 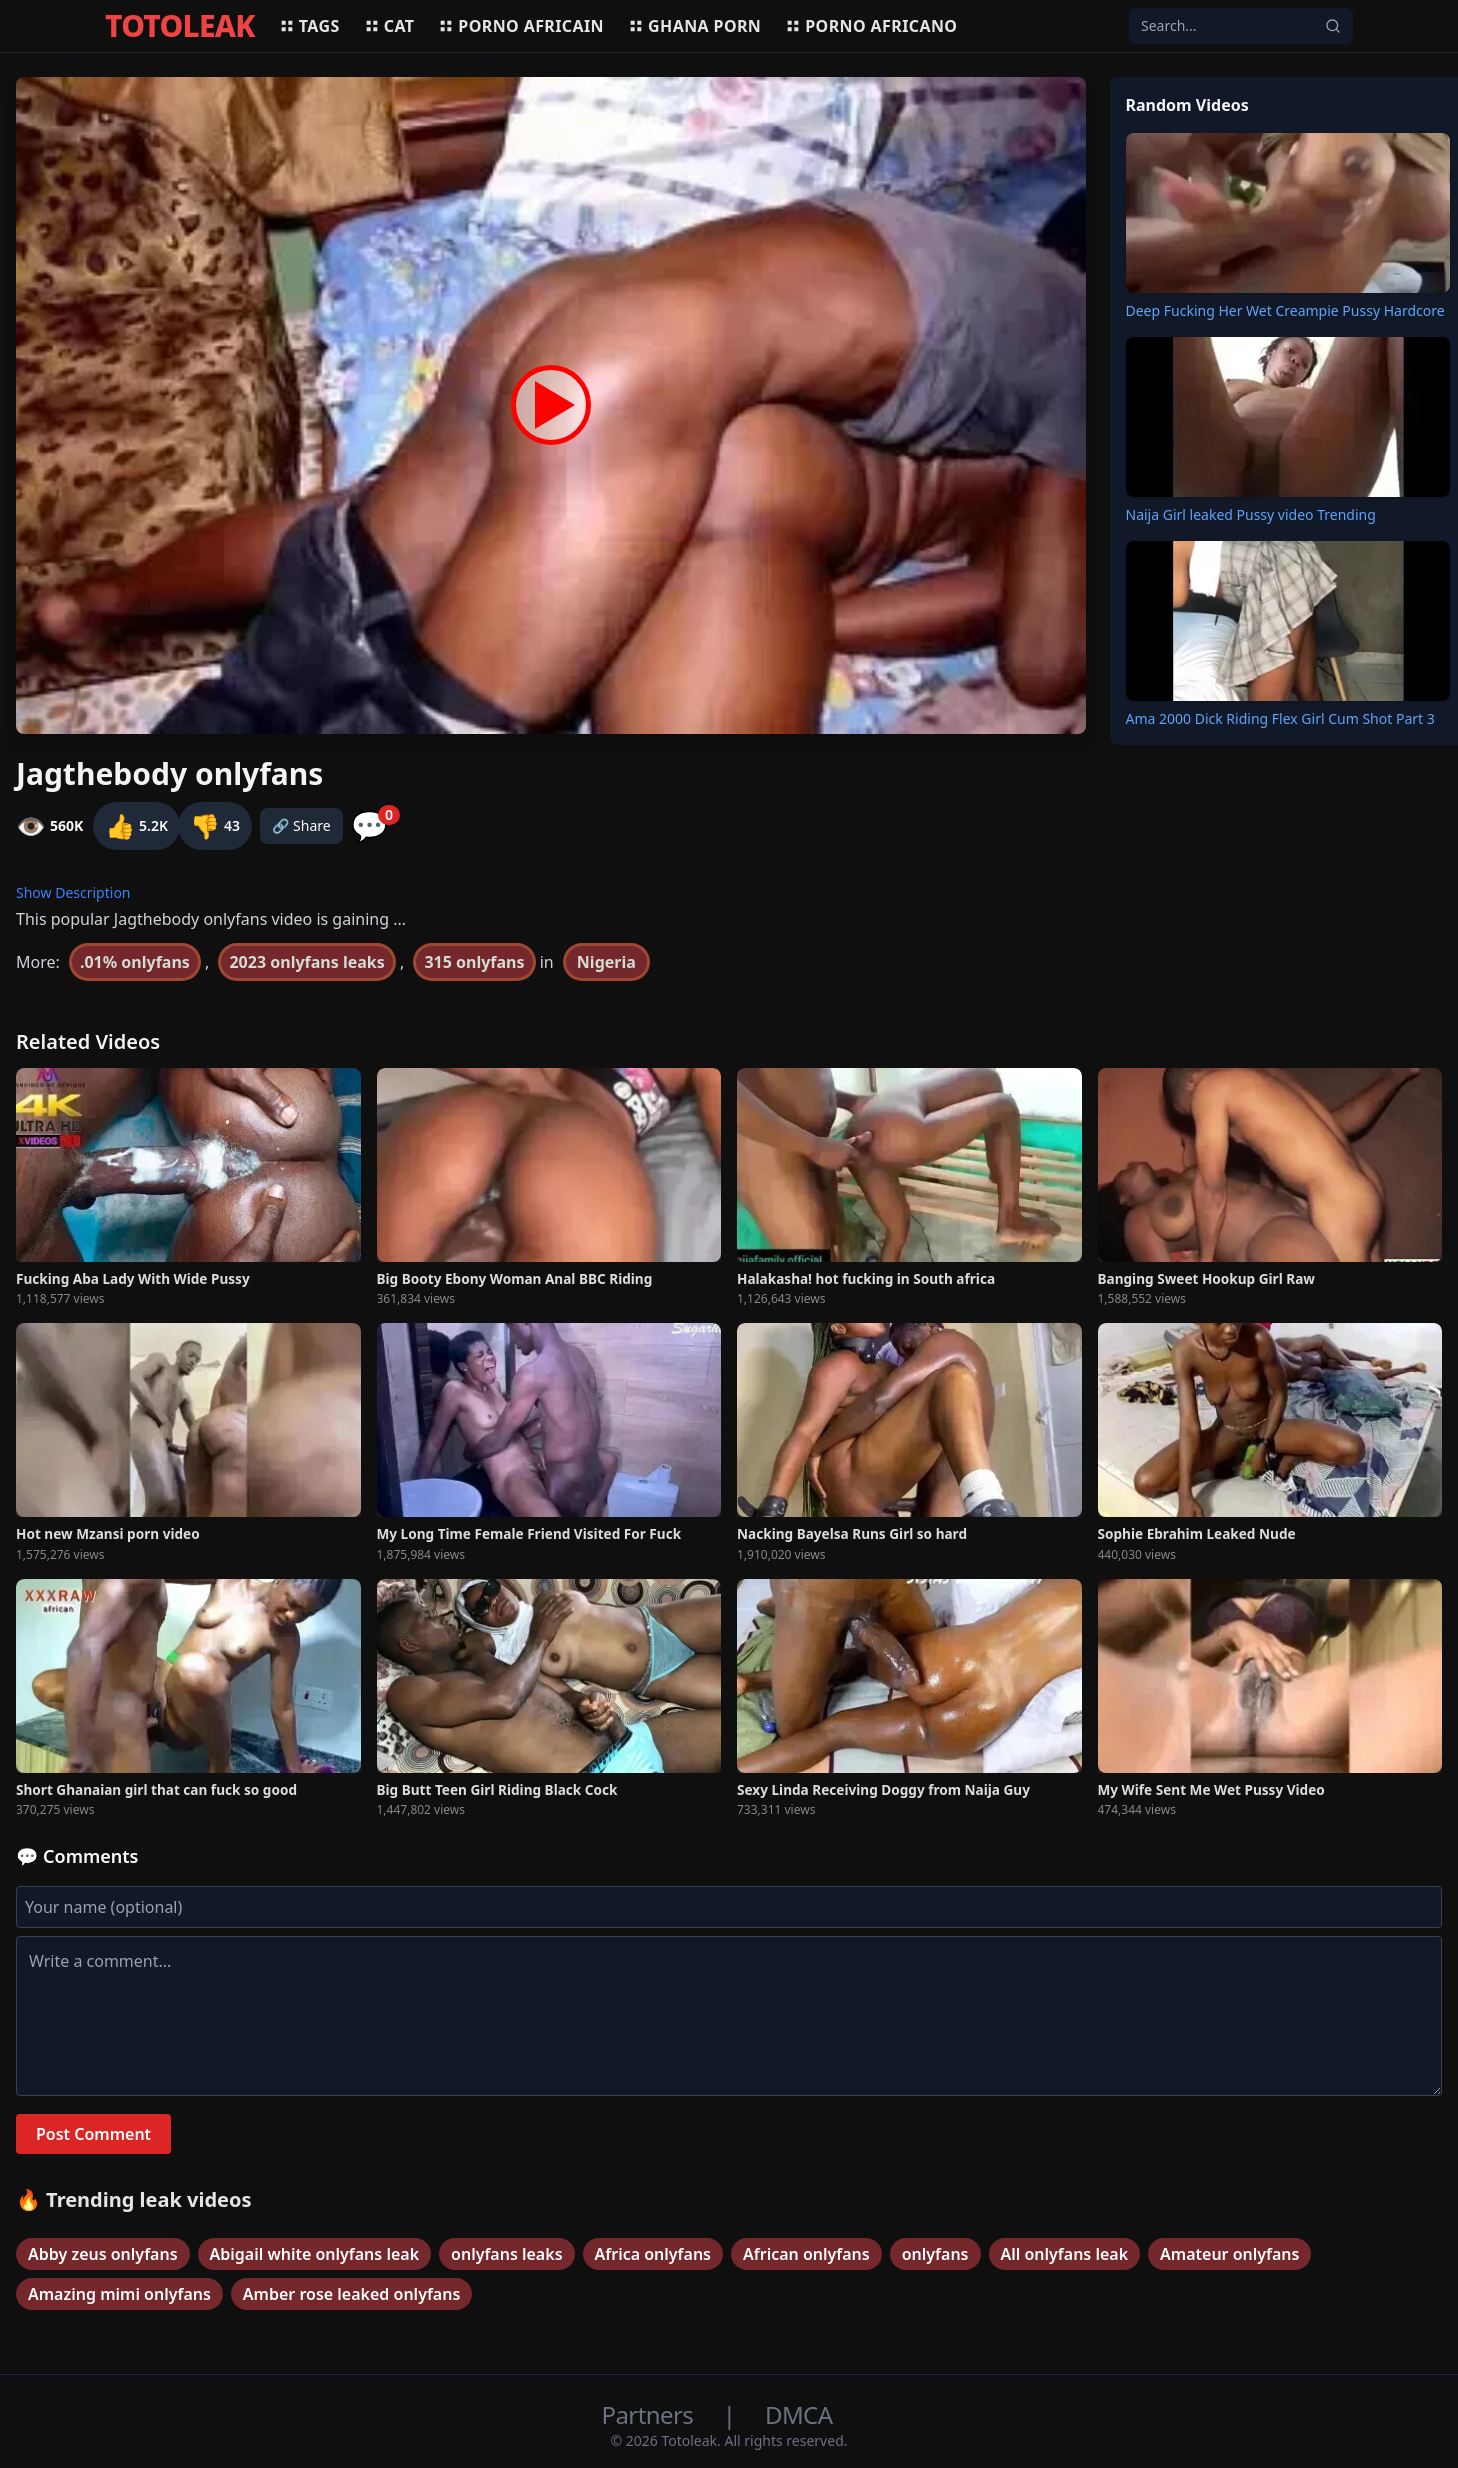 What do you see at coordinates (351, 2294) in the screenshot?
I see `Amber rose leaked onlyfans` at bounding box center [351, 2294].